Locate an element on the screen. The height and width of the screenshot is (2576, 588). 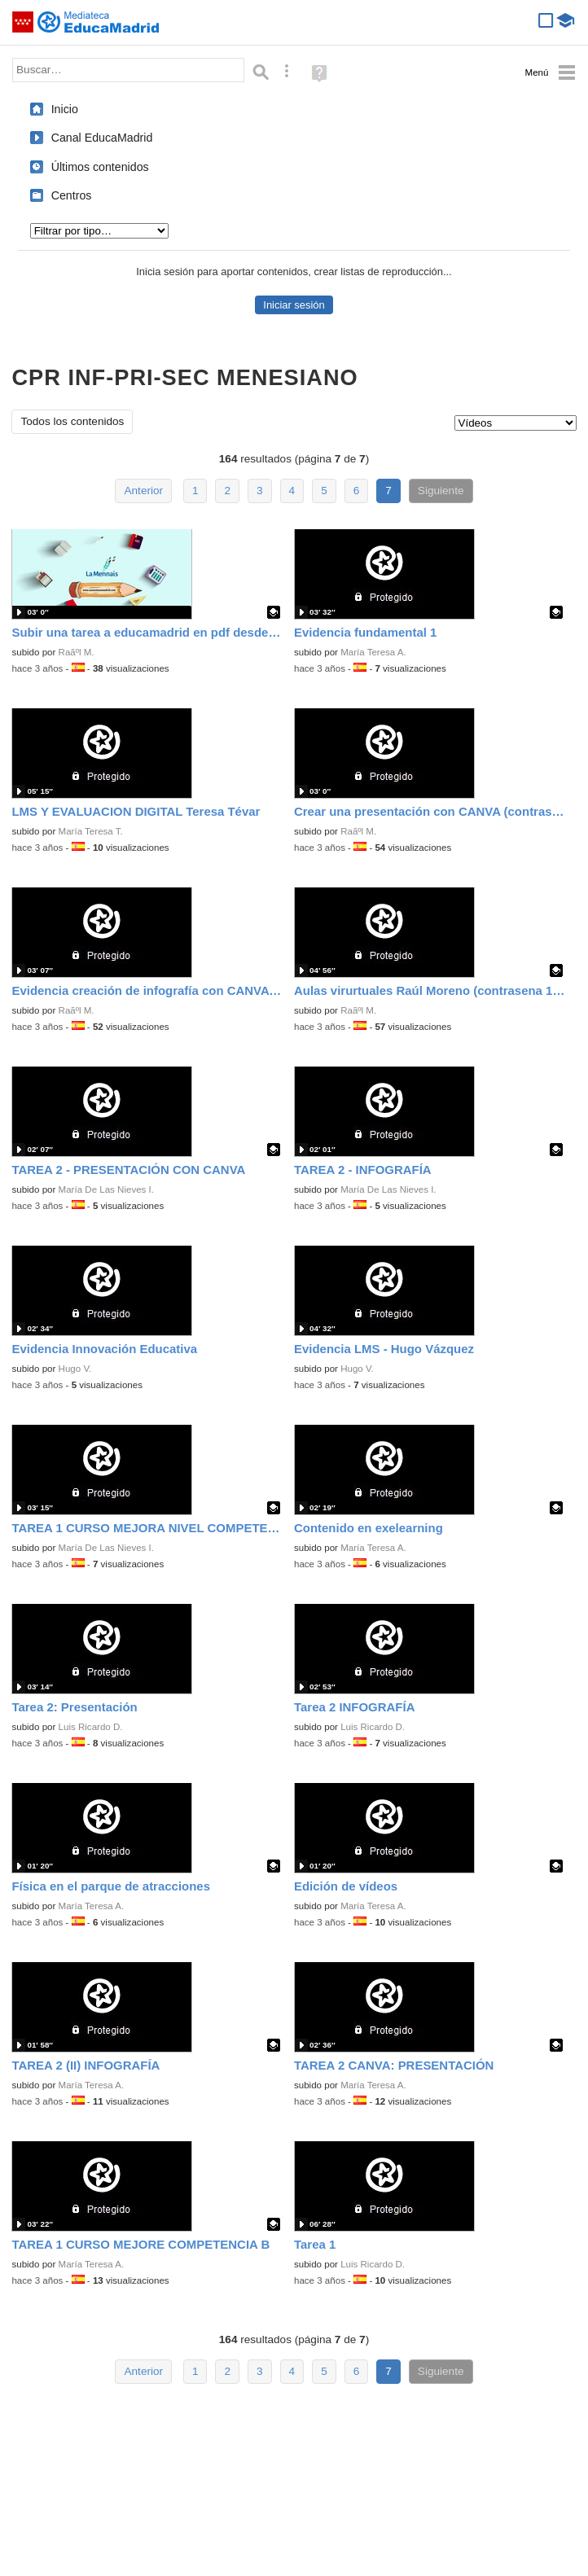
María Teresa A. is located at coordinates (373, 652).